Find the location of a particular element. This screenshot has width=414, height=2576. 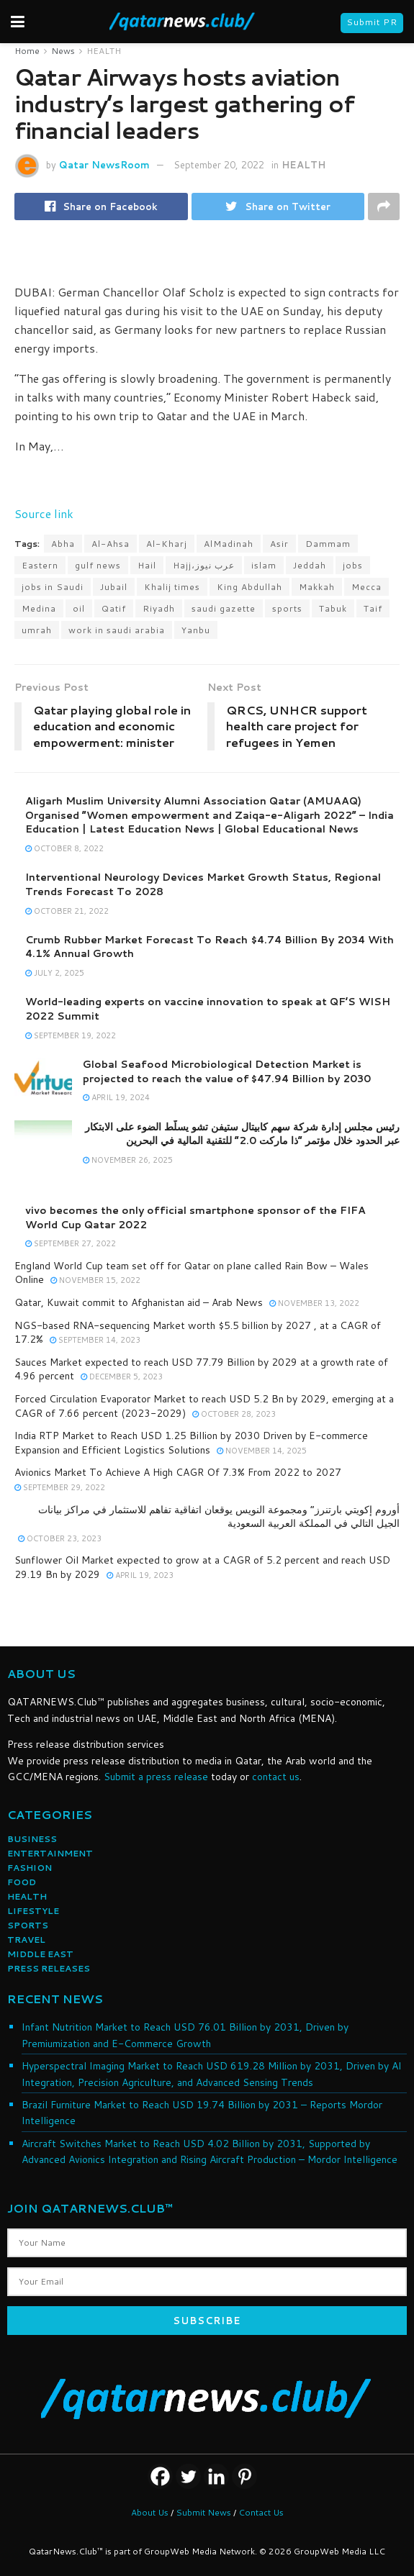

TRAVEL is located at coordinates (26, 1939).